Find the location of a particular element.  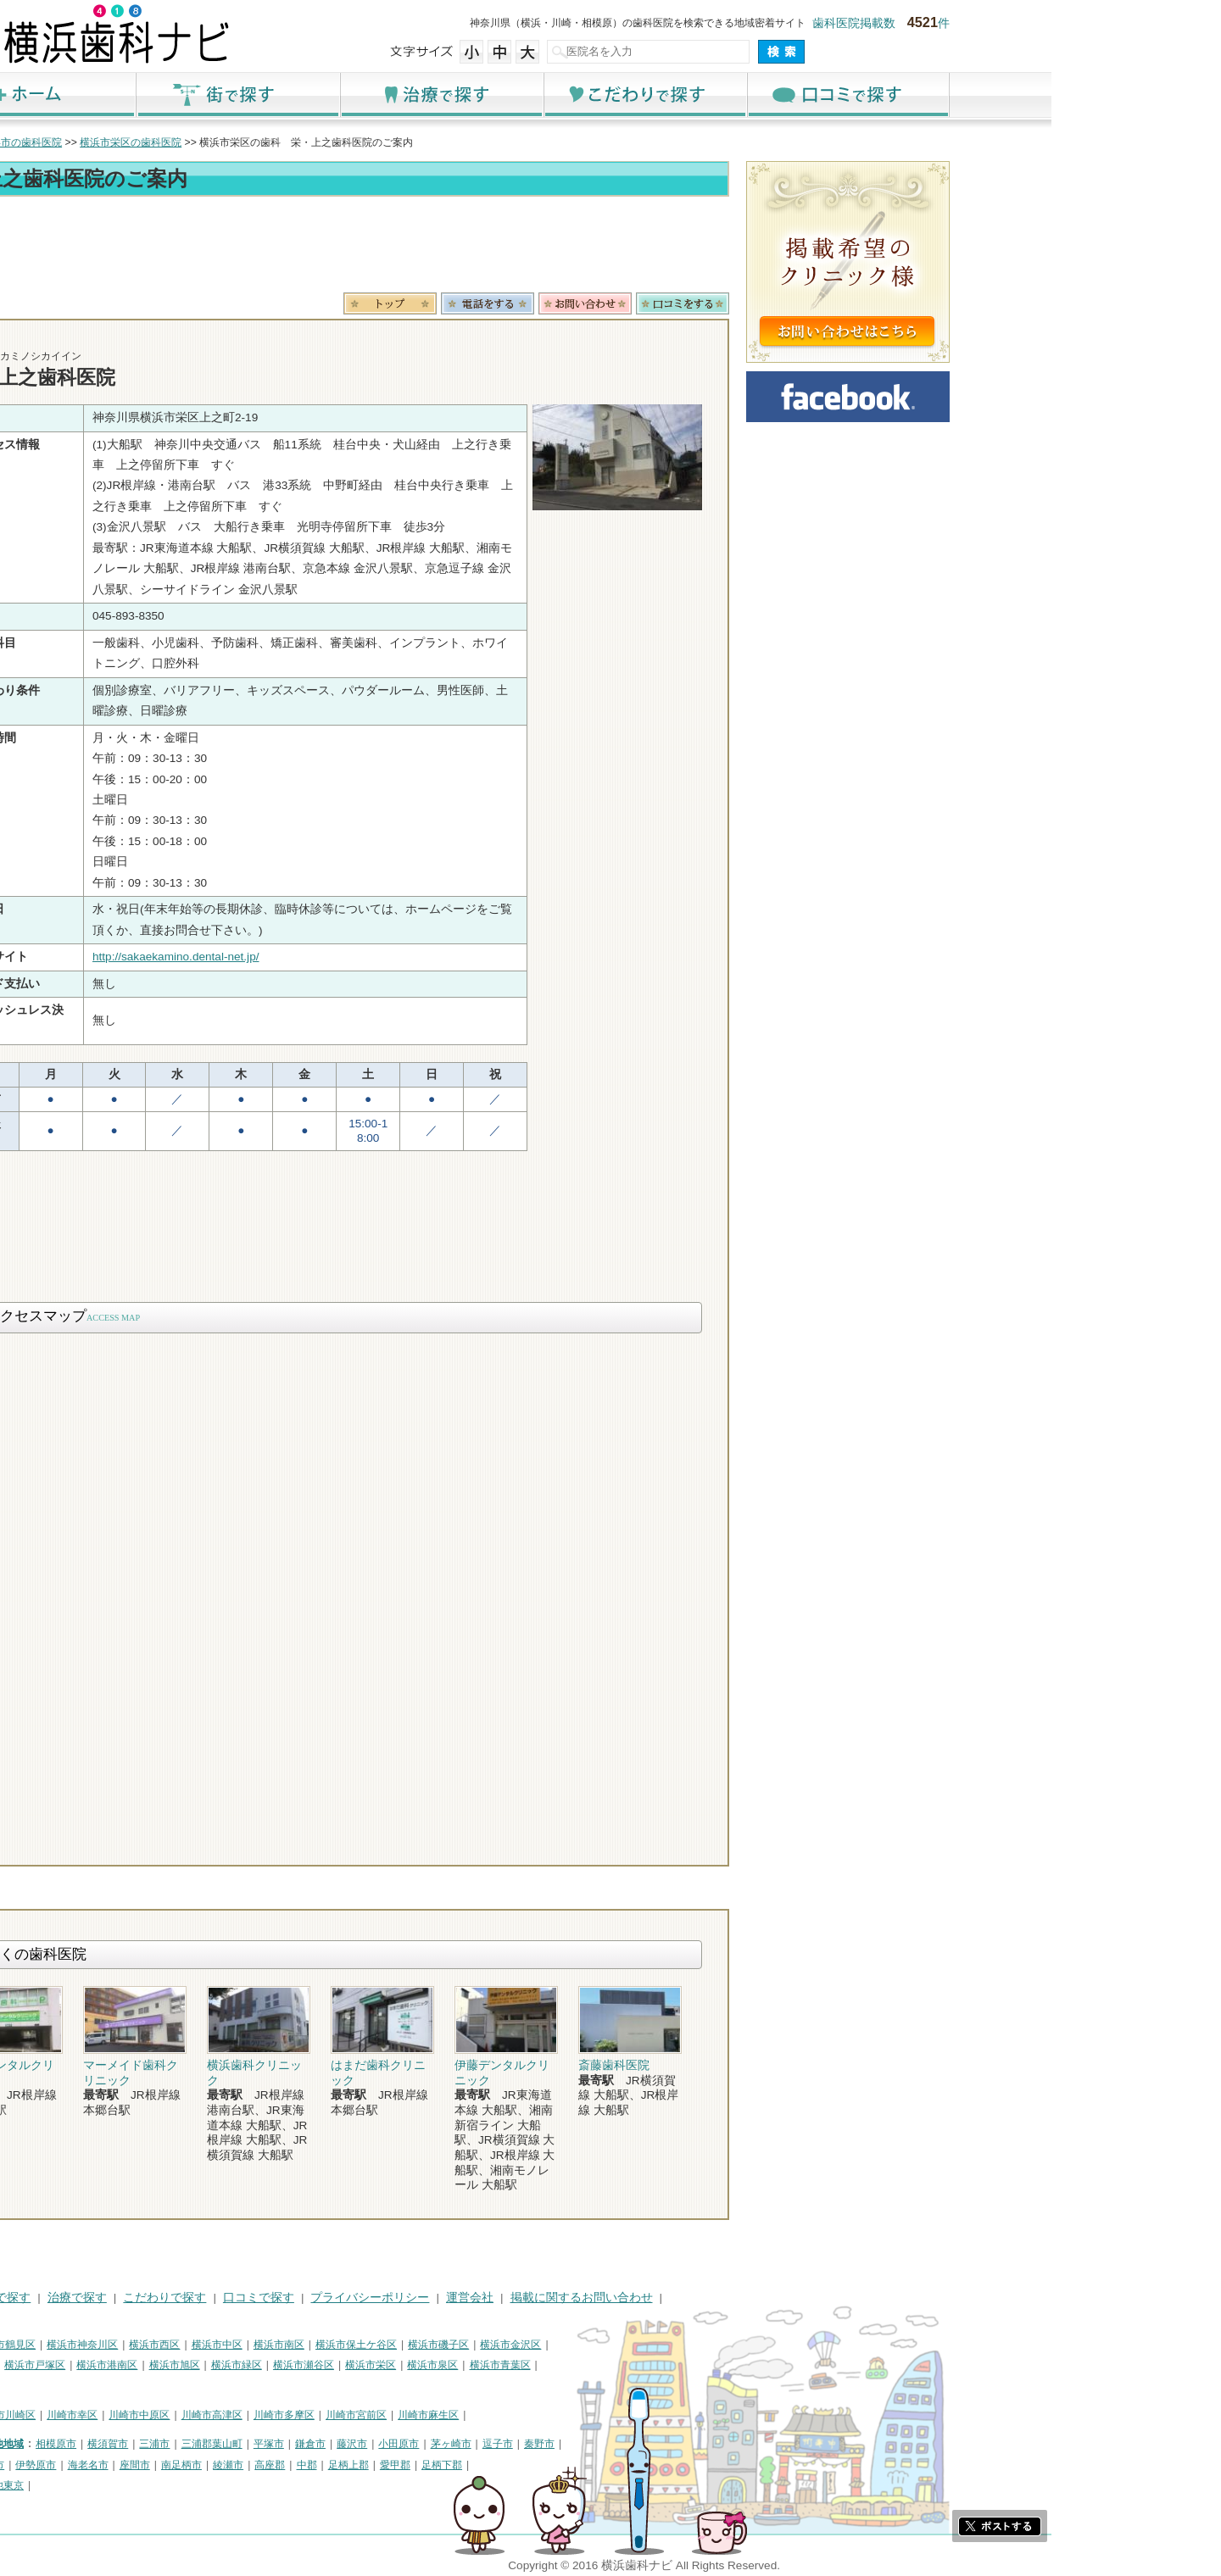

足柄上郡 is located at coordinates (518, 2465).